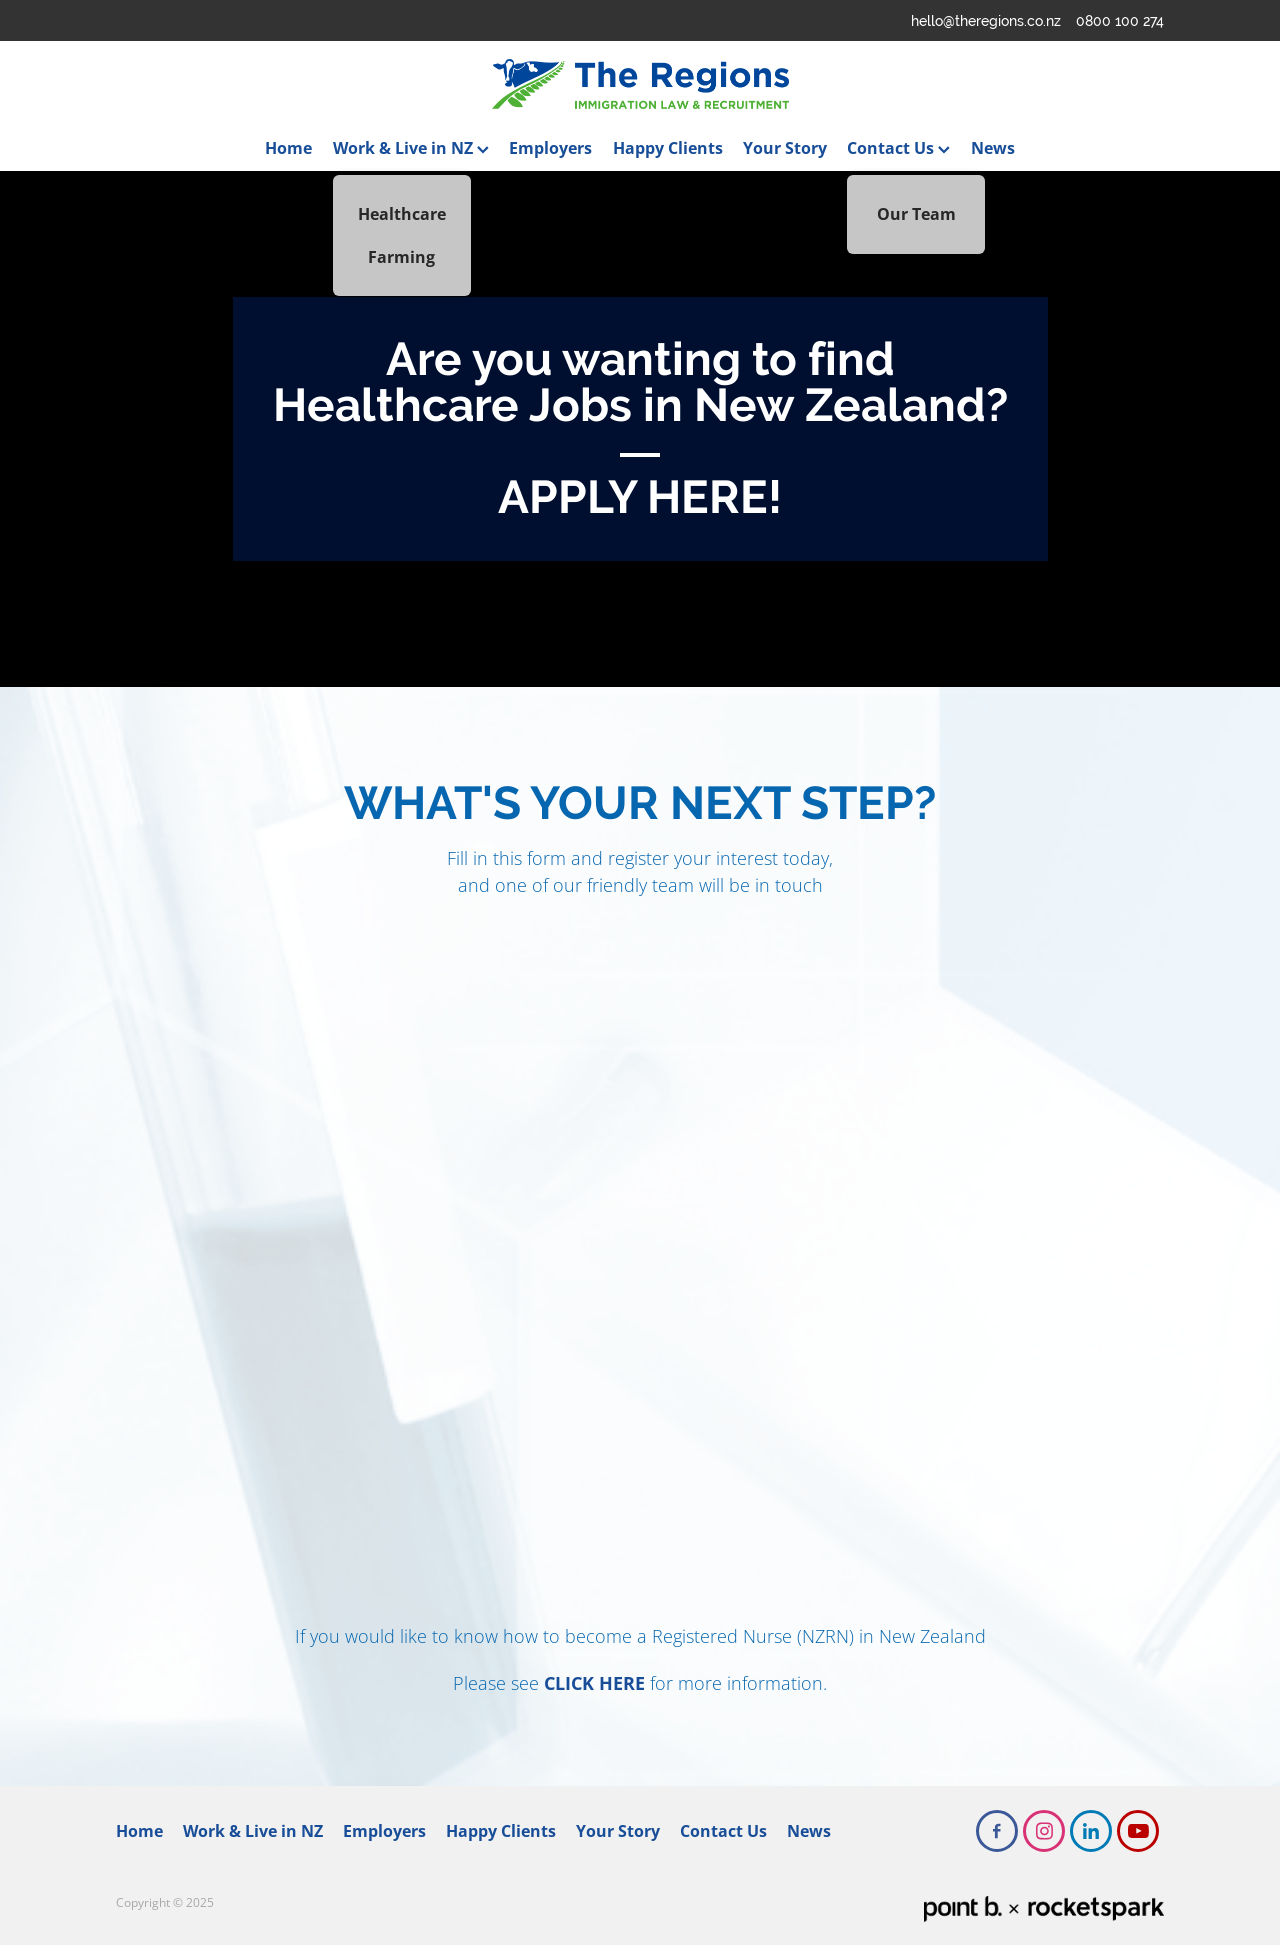 This screenshot has height=1945, width=1280. Describe the element at coordinates (411, 148) in the screenshot. I see `Work & Live in NZ` at that location.